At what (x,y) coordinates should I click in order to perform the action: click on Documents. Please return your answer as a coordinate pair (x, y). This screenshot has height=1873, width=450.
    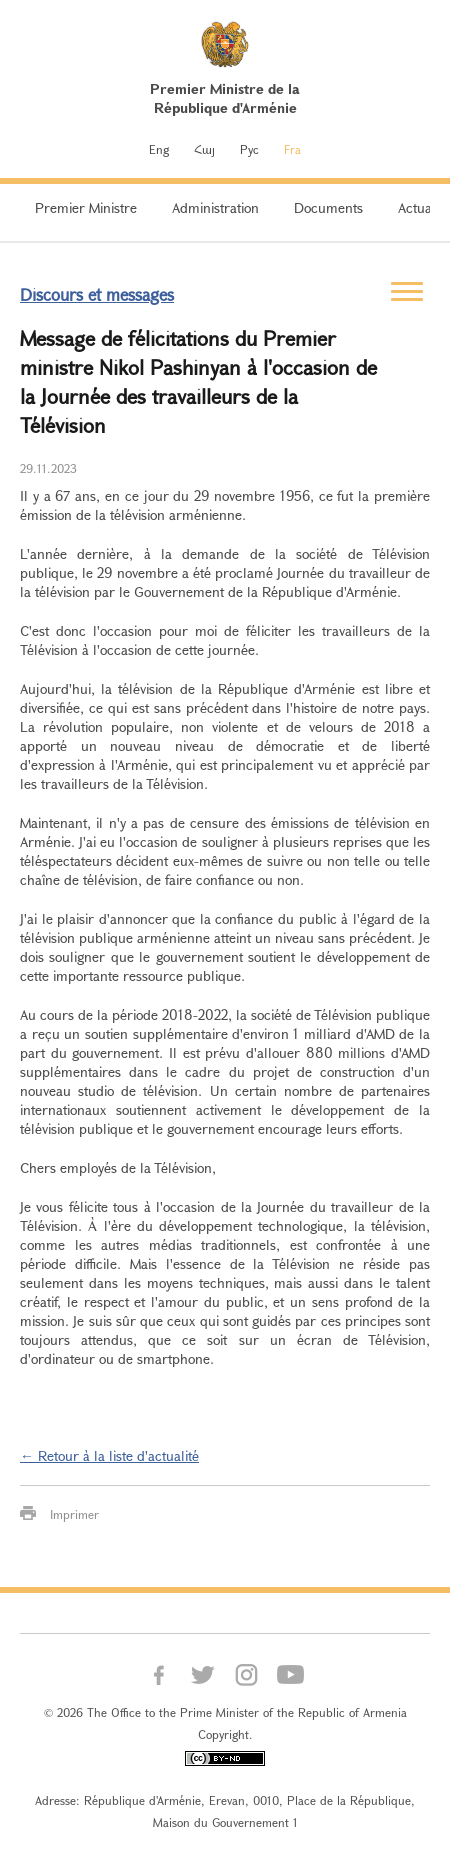
    Looking at the image, I should click on (328, 207).